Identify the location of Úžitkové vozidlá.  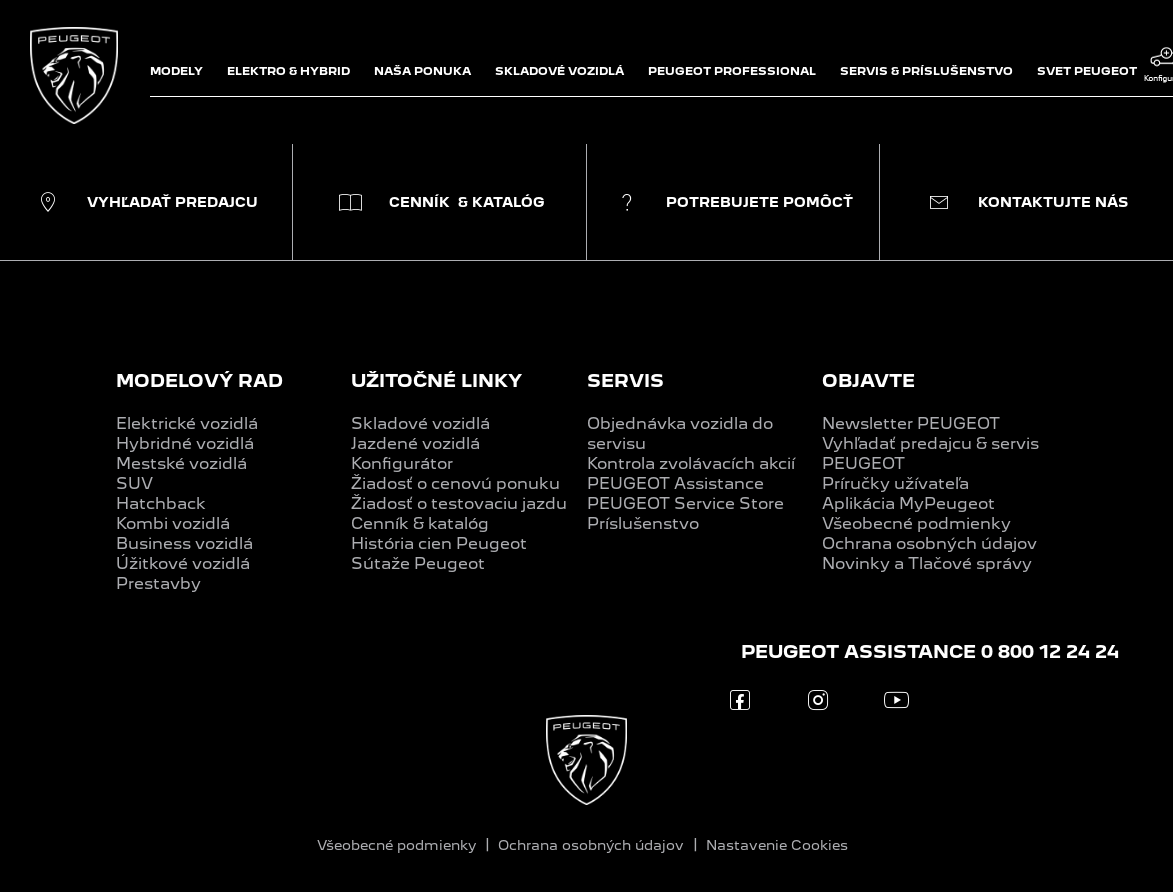
(183, 563).